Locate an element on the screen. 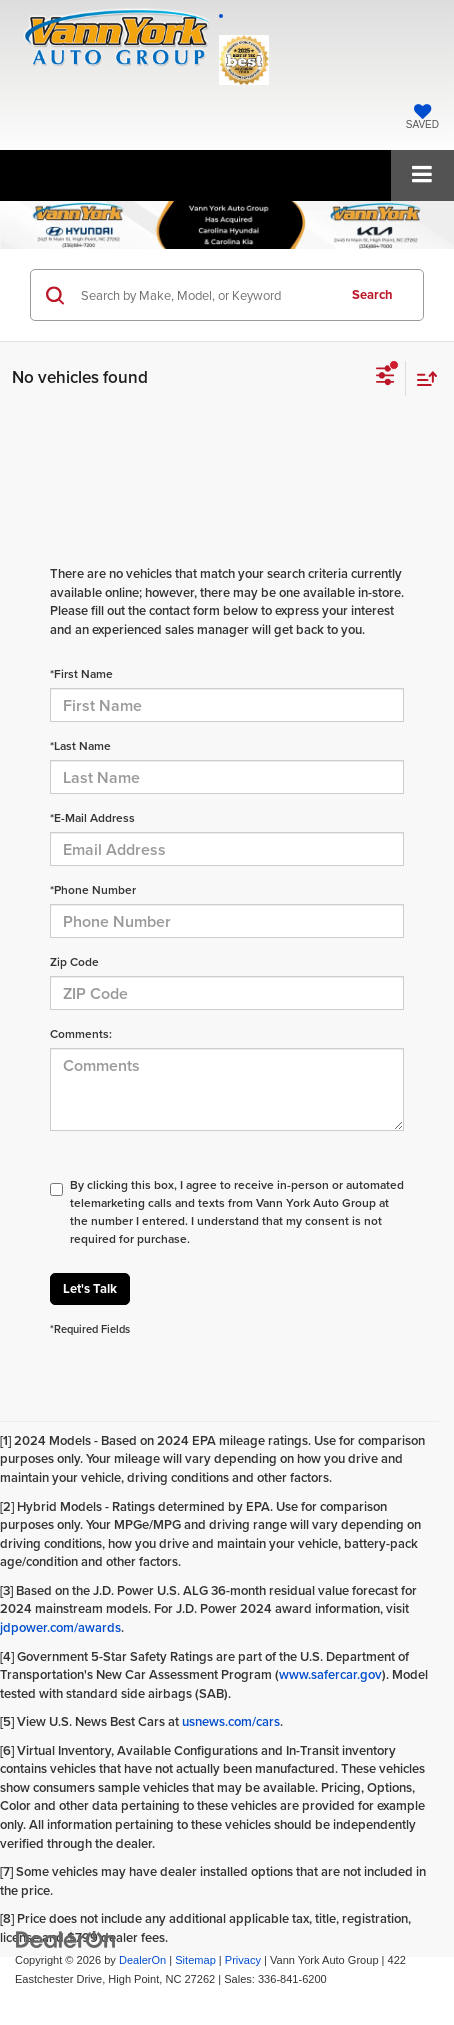 This screenshot has height=2025, width=454. [Select filters] is located at coordinates (385, 378).